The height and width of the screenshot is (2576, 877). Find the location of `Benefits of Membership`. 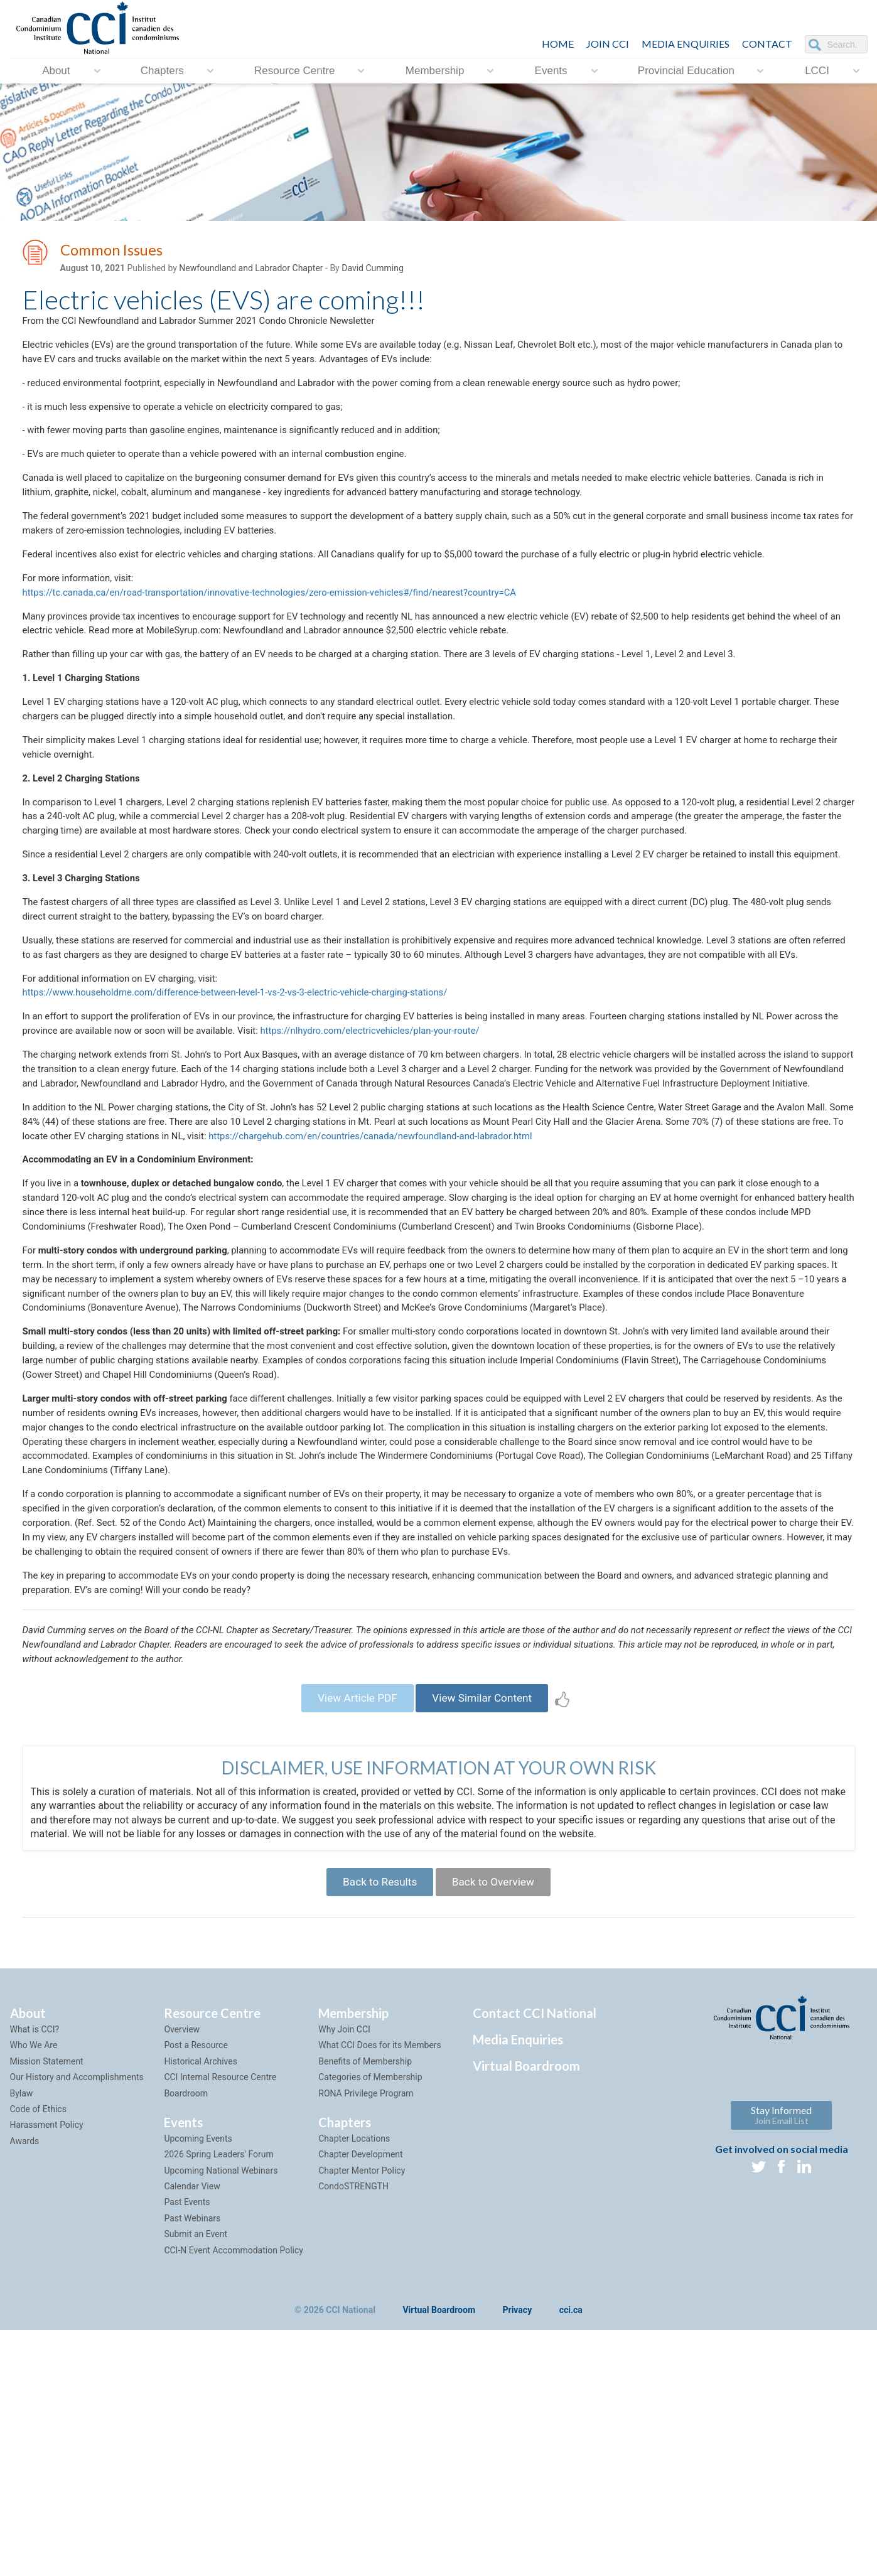

Benefits of Membership is located at coordinates (365, 2307).